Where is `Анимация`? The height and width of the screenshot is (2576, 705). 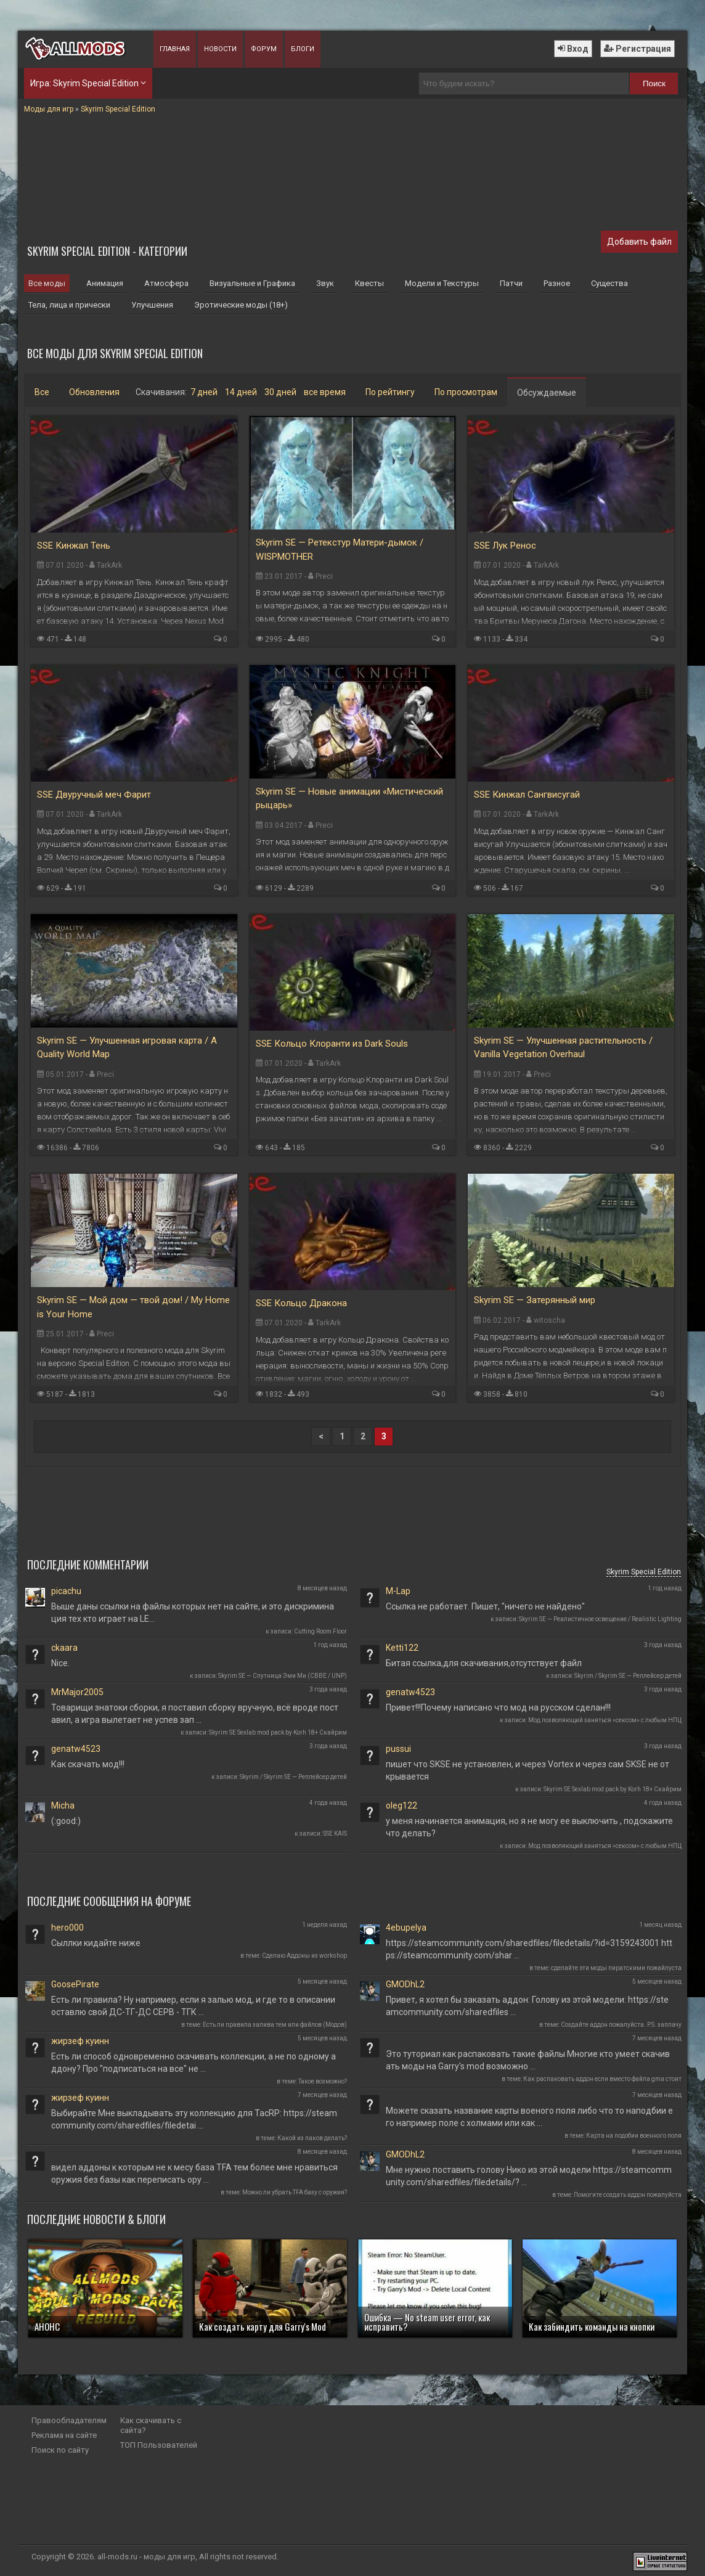 Анимация is located at coordinates (104, 283).